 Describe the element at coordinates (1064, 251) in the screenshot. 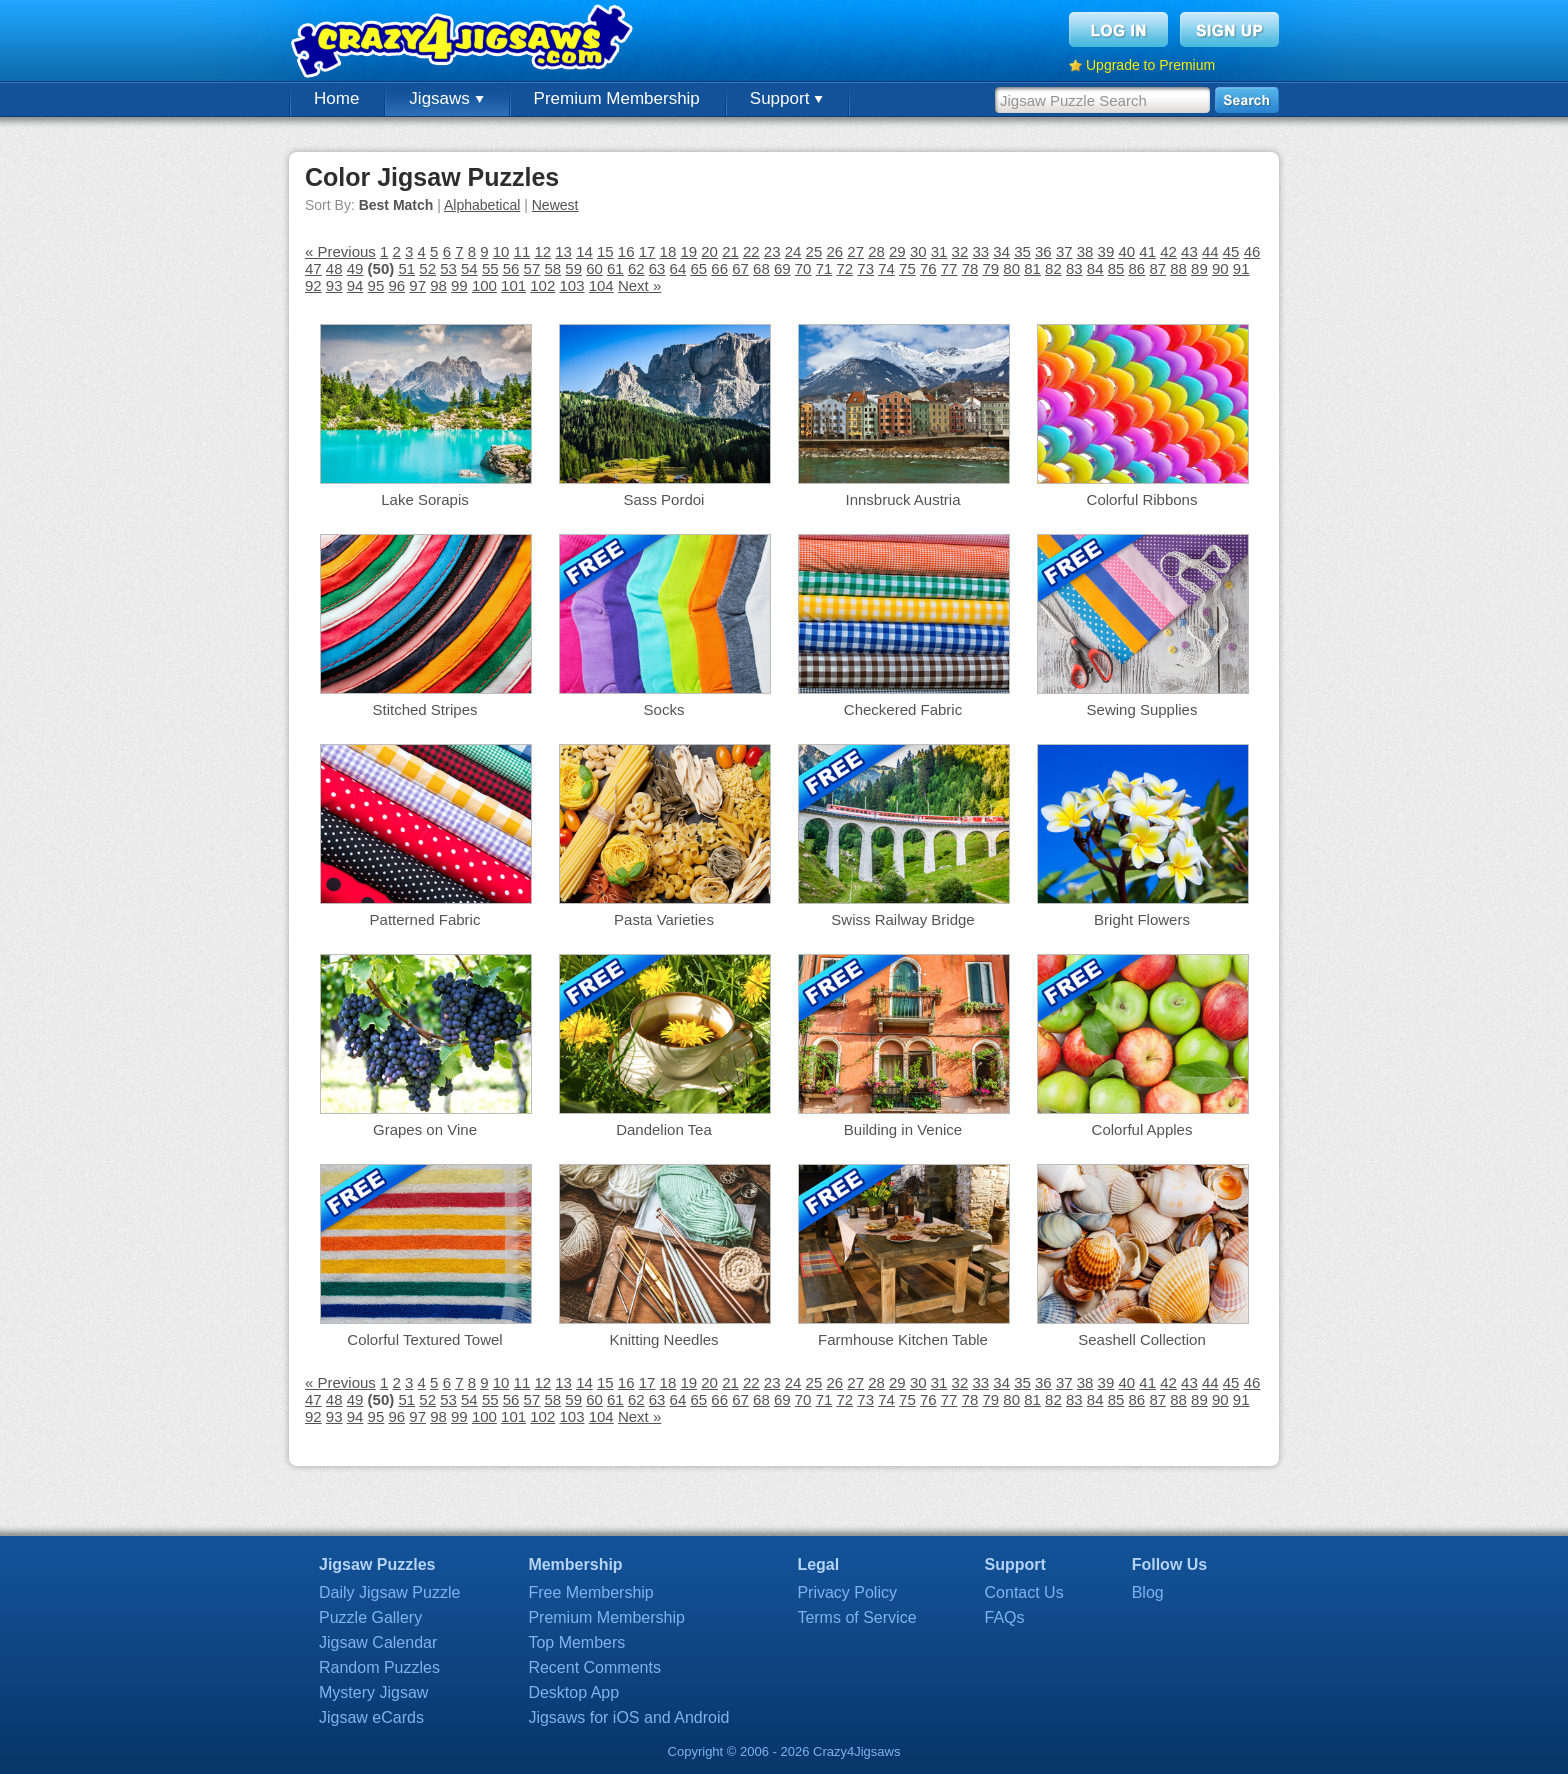

I see `37` at that location.